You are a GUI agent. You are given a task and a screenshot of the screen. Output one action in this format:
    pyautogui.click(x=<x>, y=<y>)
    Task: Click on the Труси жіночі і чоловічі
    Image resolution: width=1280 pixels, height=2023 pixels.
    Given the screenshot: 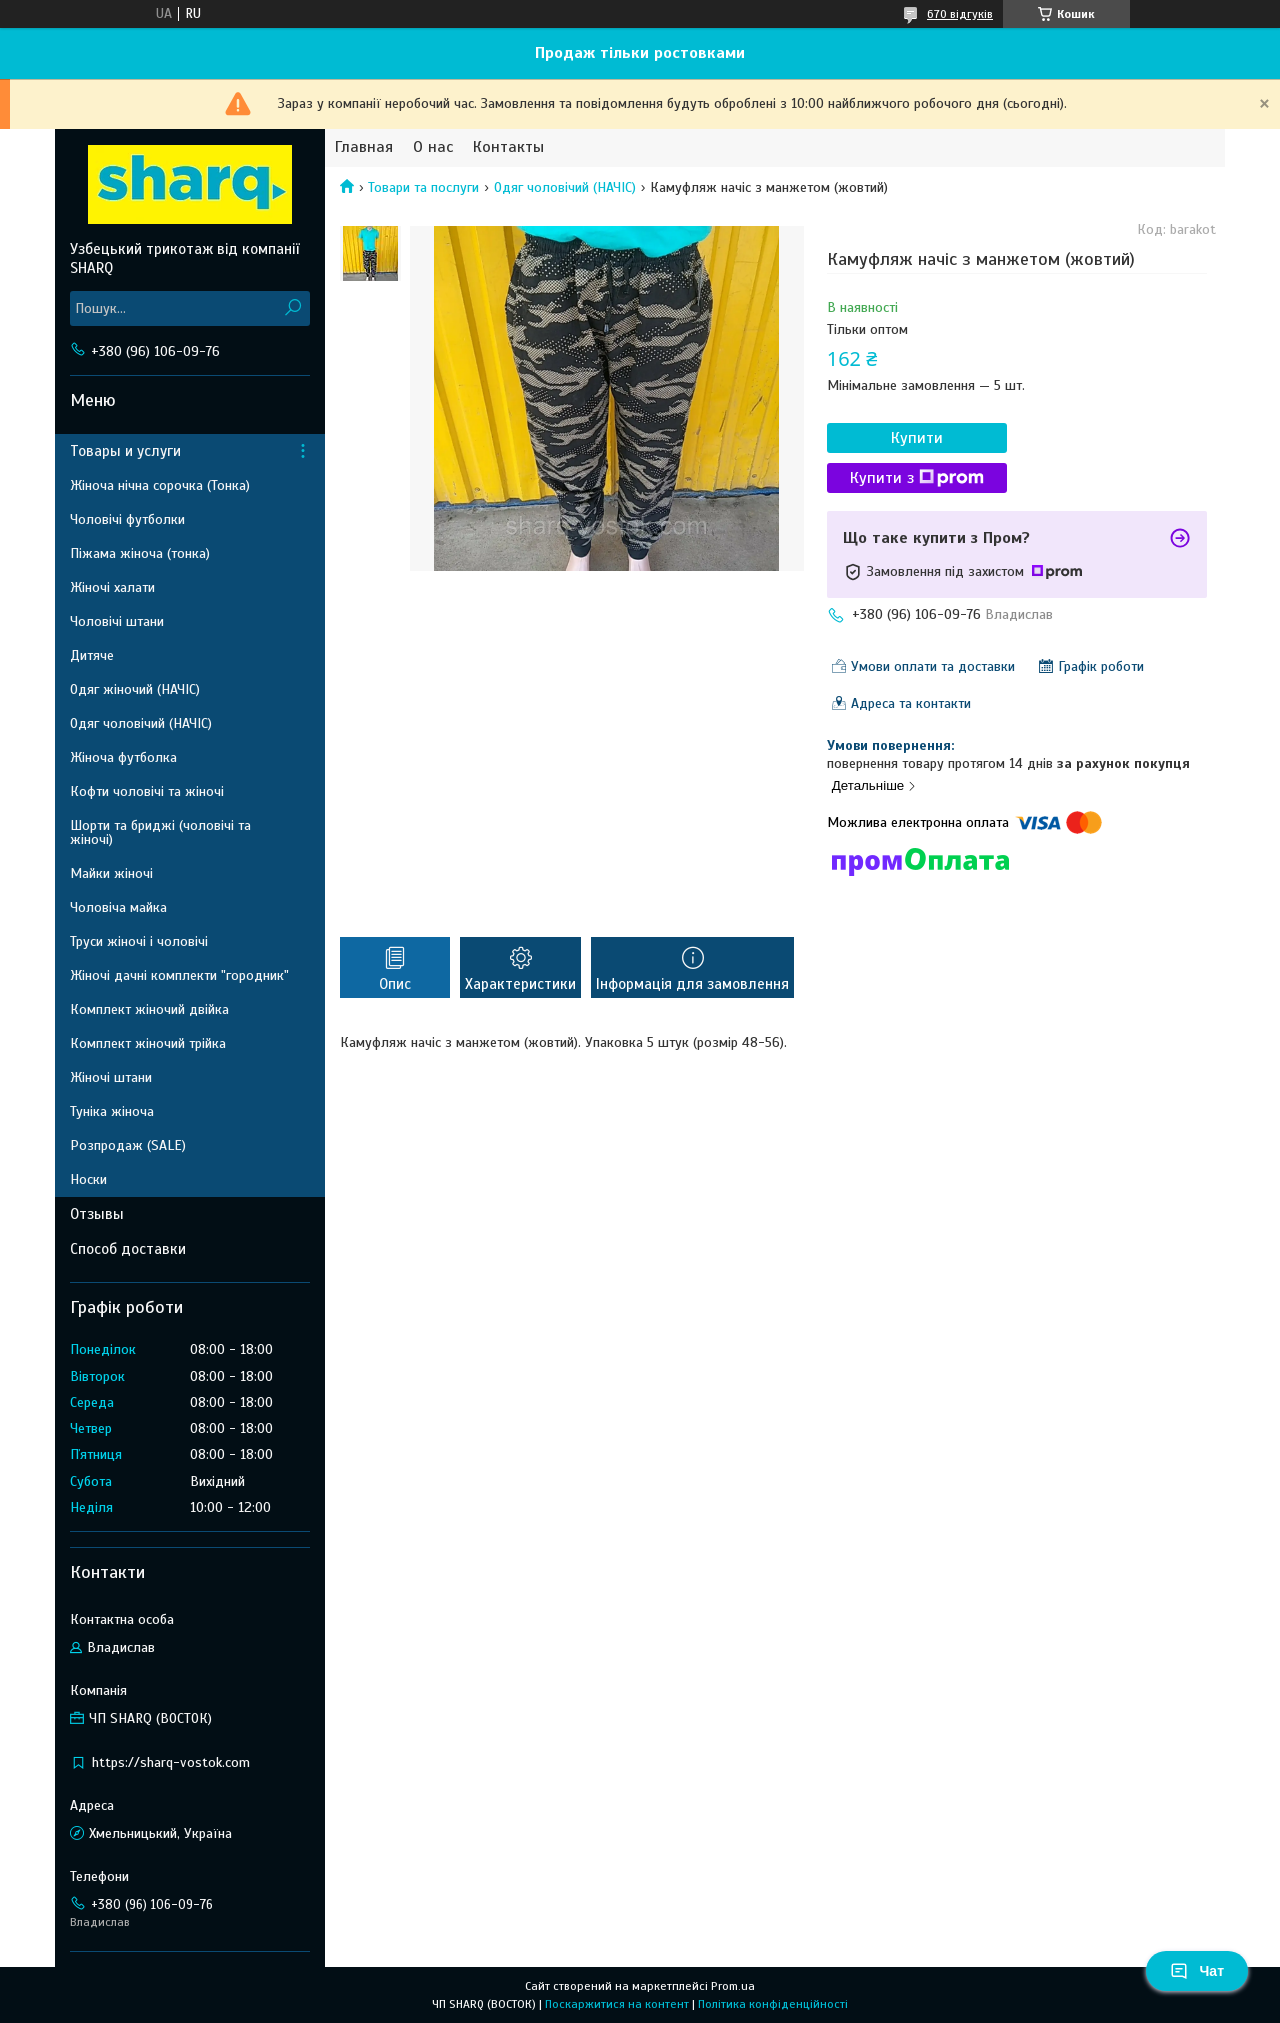 What is the action you would take?
    pyautogui.click(x=139, y=941)
    